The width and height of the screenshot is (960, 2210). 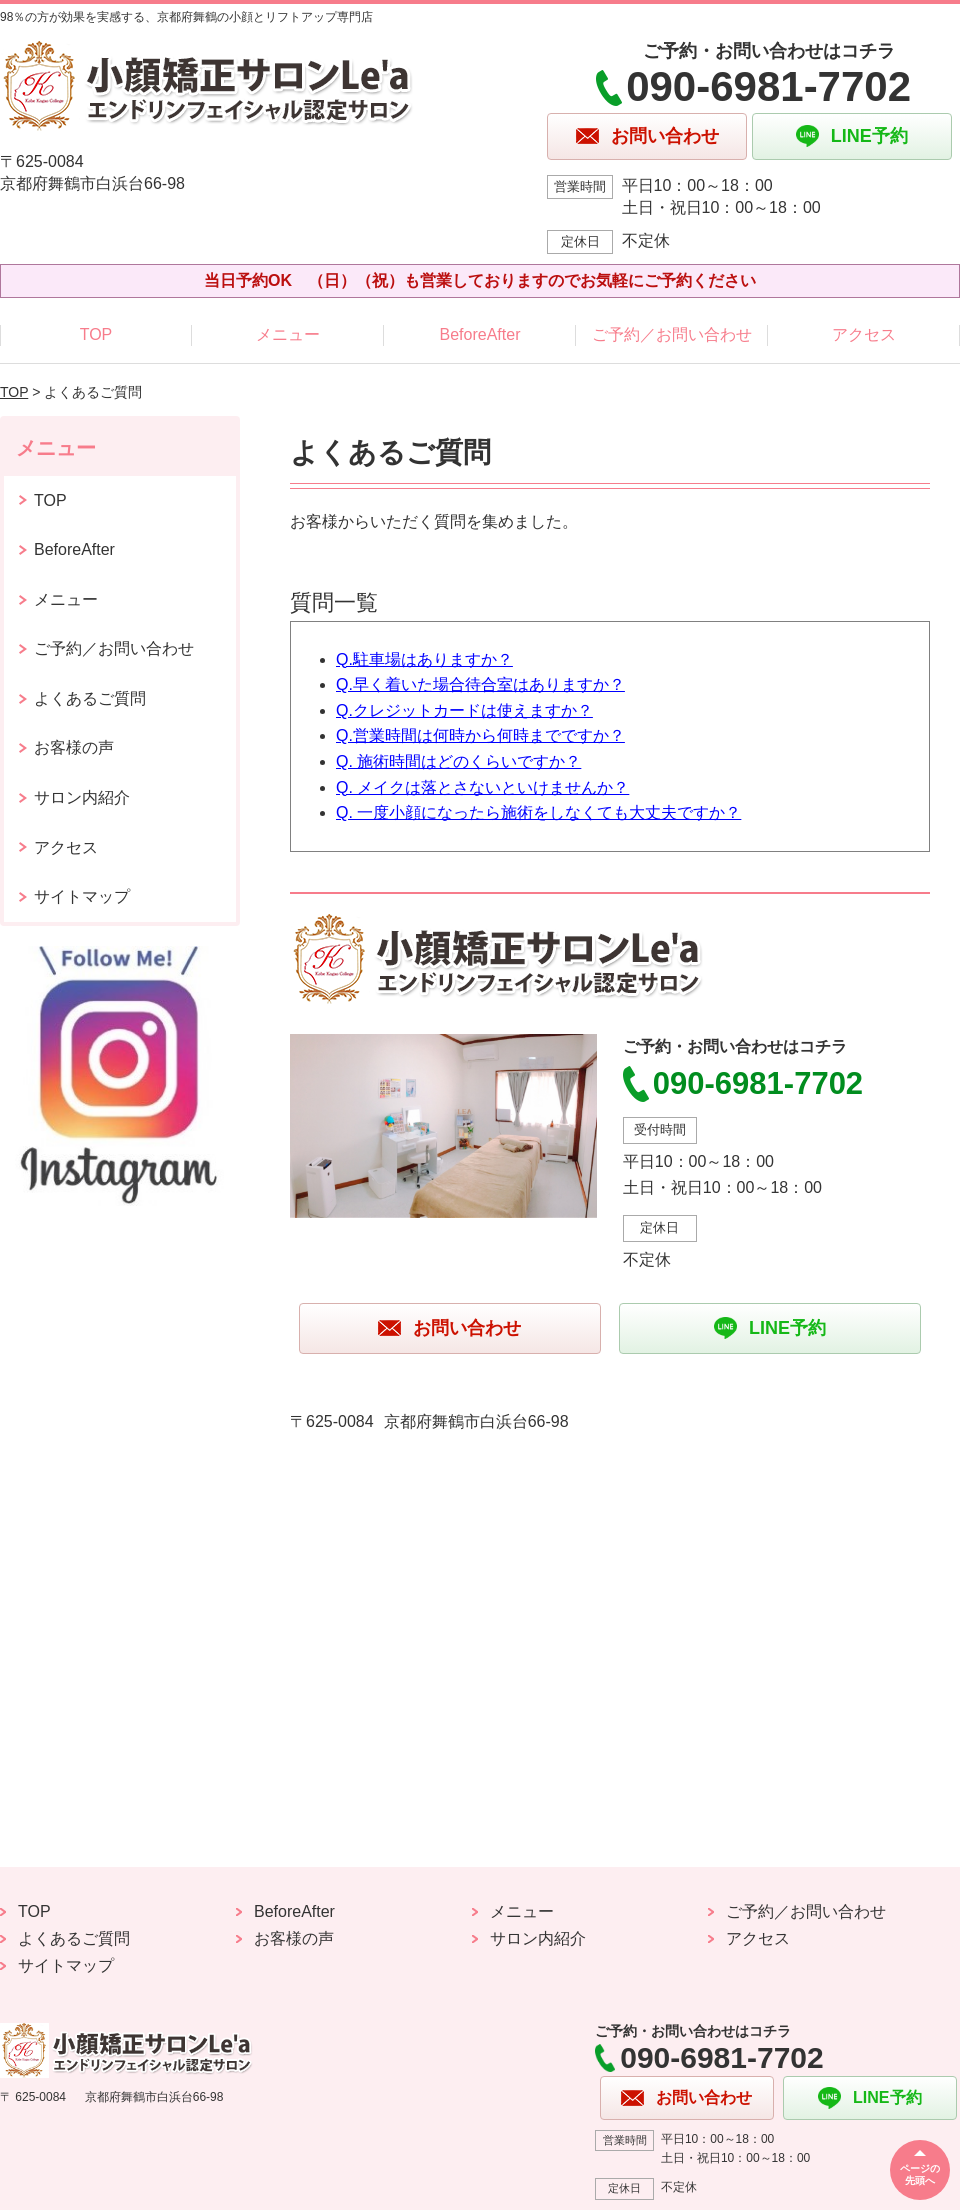 I want to click on TOP, so click(x=96, y=334).